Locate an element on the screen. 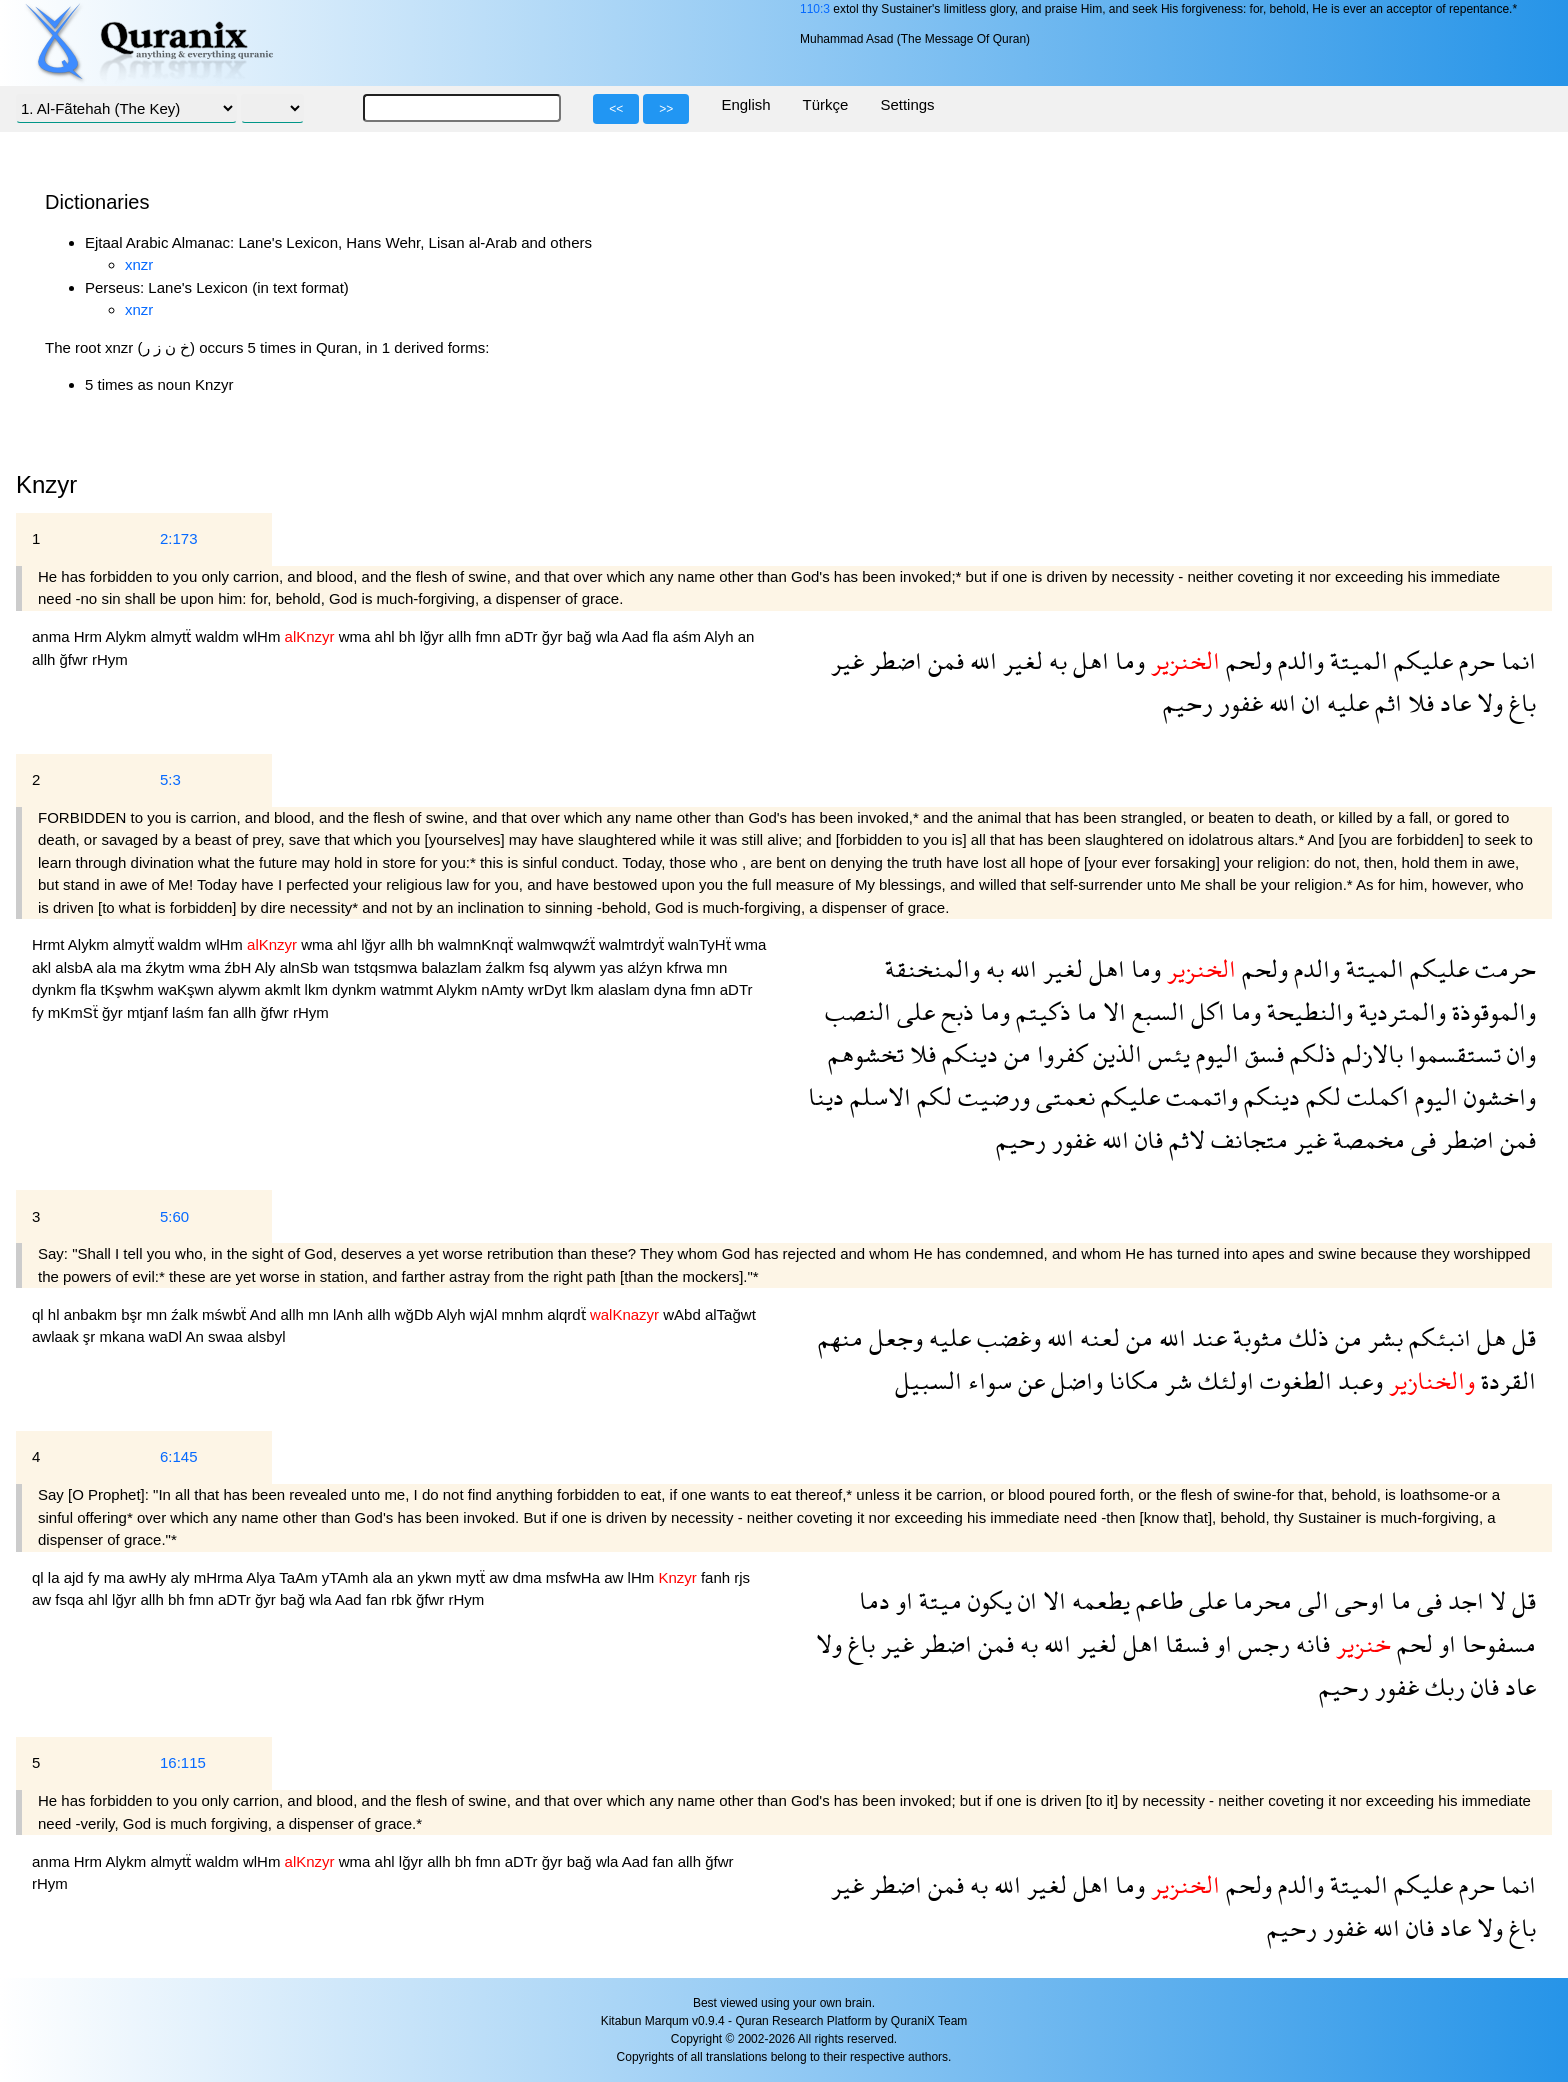 This screenshot has height=2082, width=1568. aśm is located at coordinates (689, 636).